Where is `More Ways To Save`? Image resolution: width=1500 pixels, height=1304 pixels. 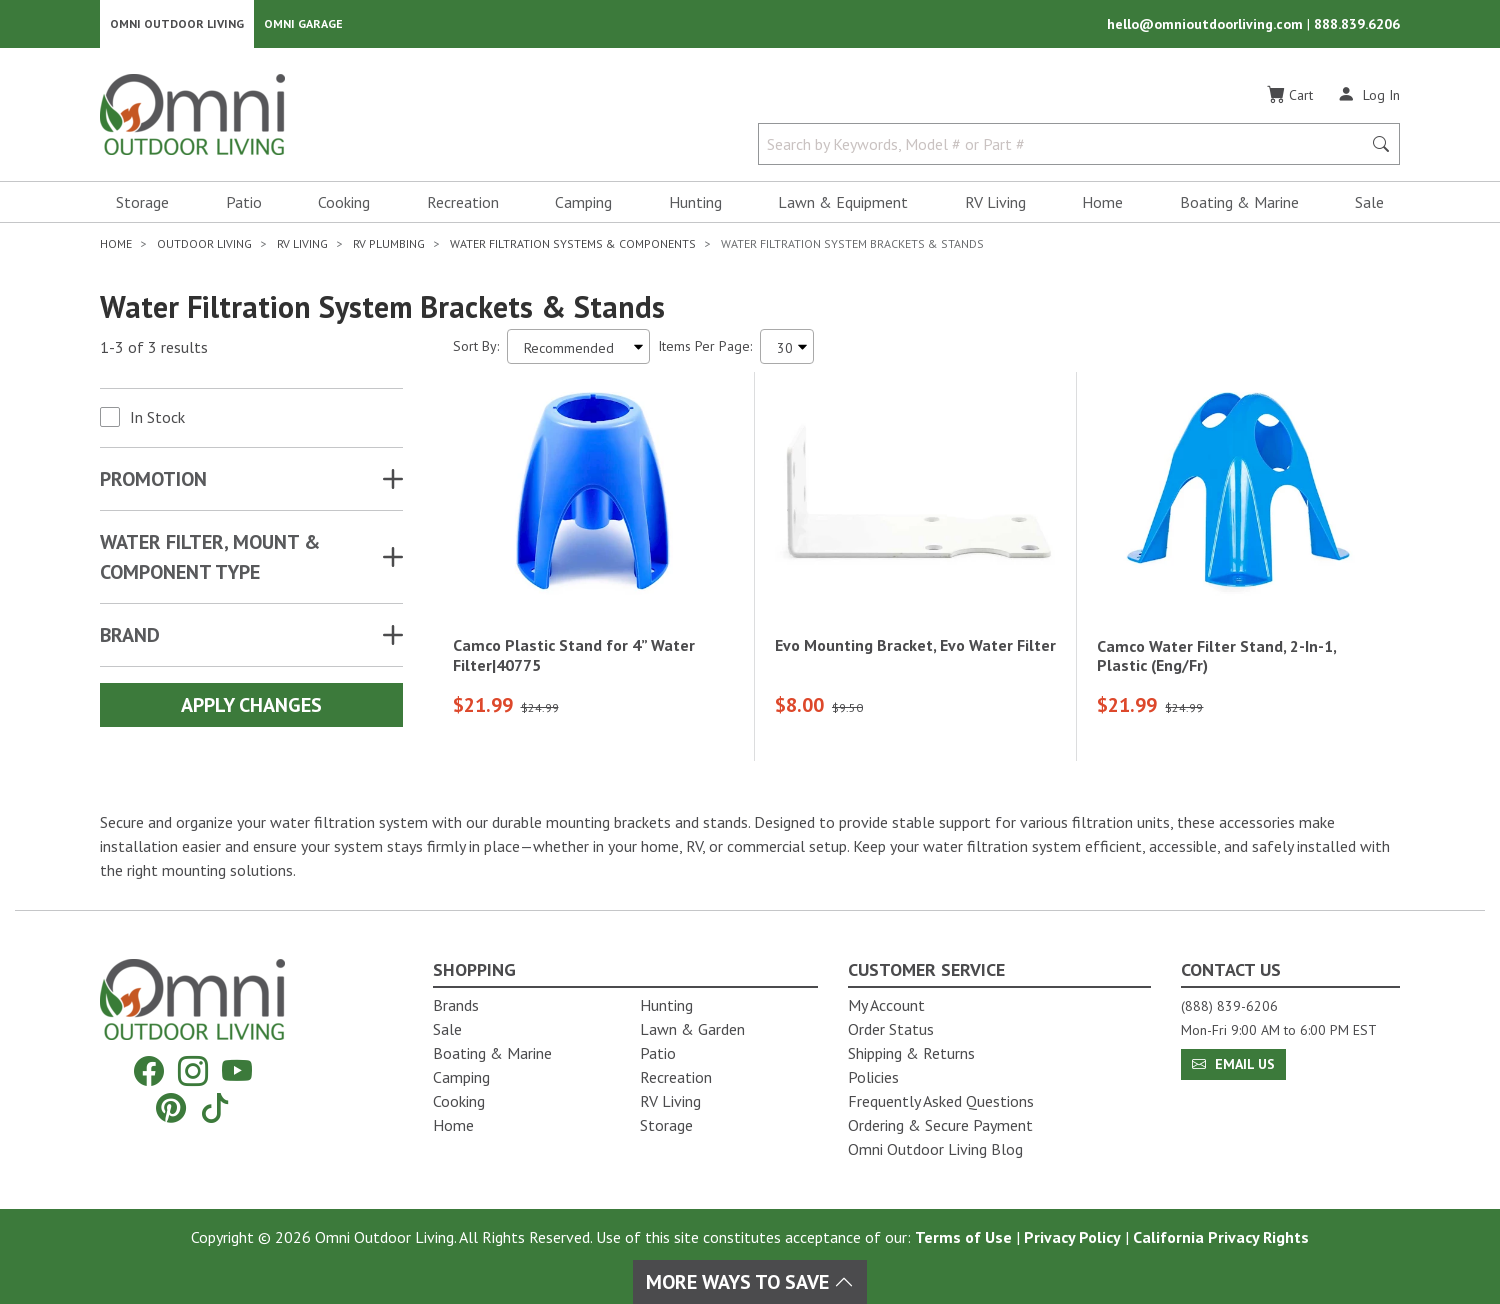
More Ways To Save is located at coordinates (750, 1282).